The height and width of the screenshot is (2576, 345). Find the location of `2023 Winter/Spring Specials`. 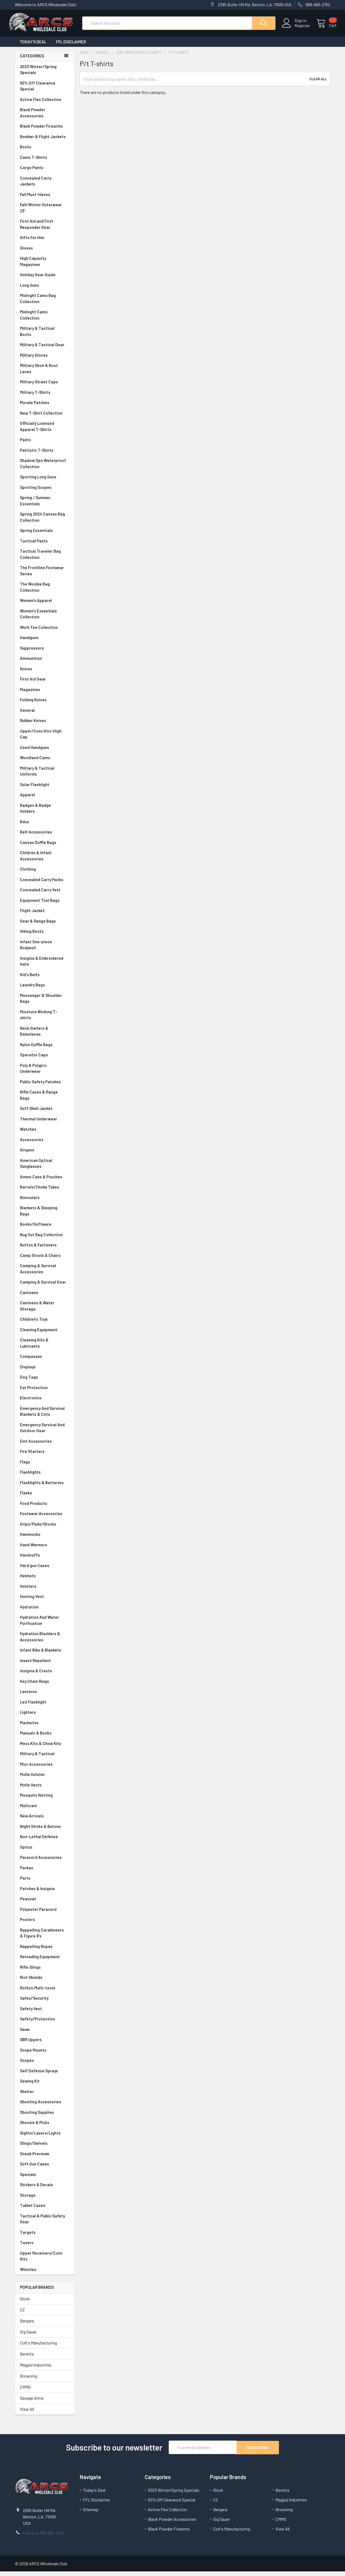

2023 Winter/Spring Specials is located at coordinates (45, 74).